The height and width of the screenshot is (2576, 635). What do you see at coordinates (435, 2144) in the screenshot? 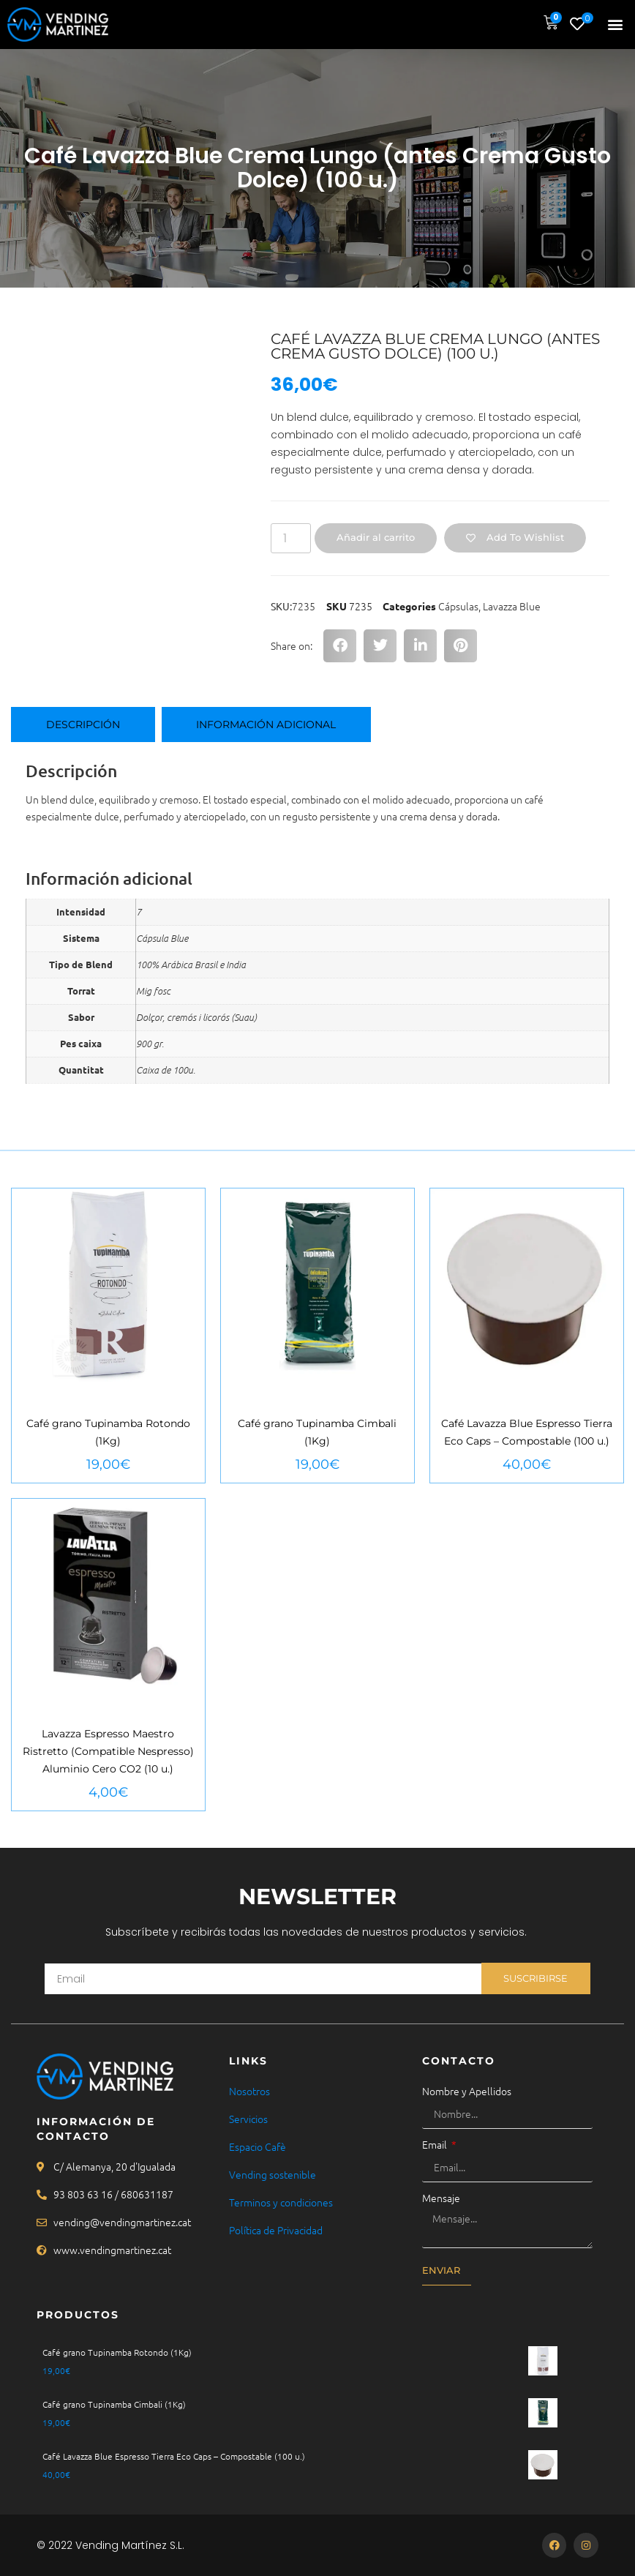
I see `Email` at bounding box center [435, 2144].